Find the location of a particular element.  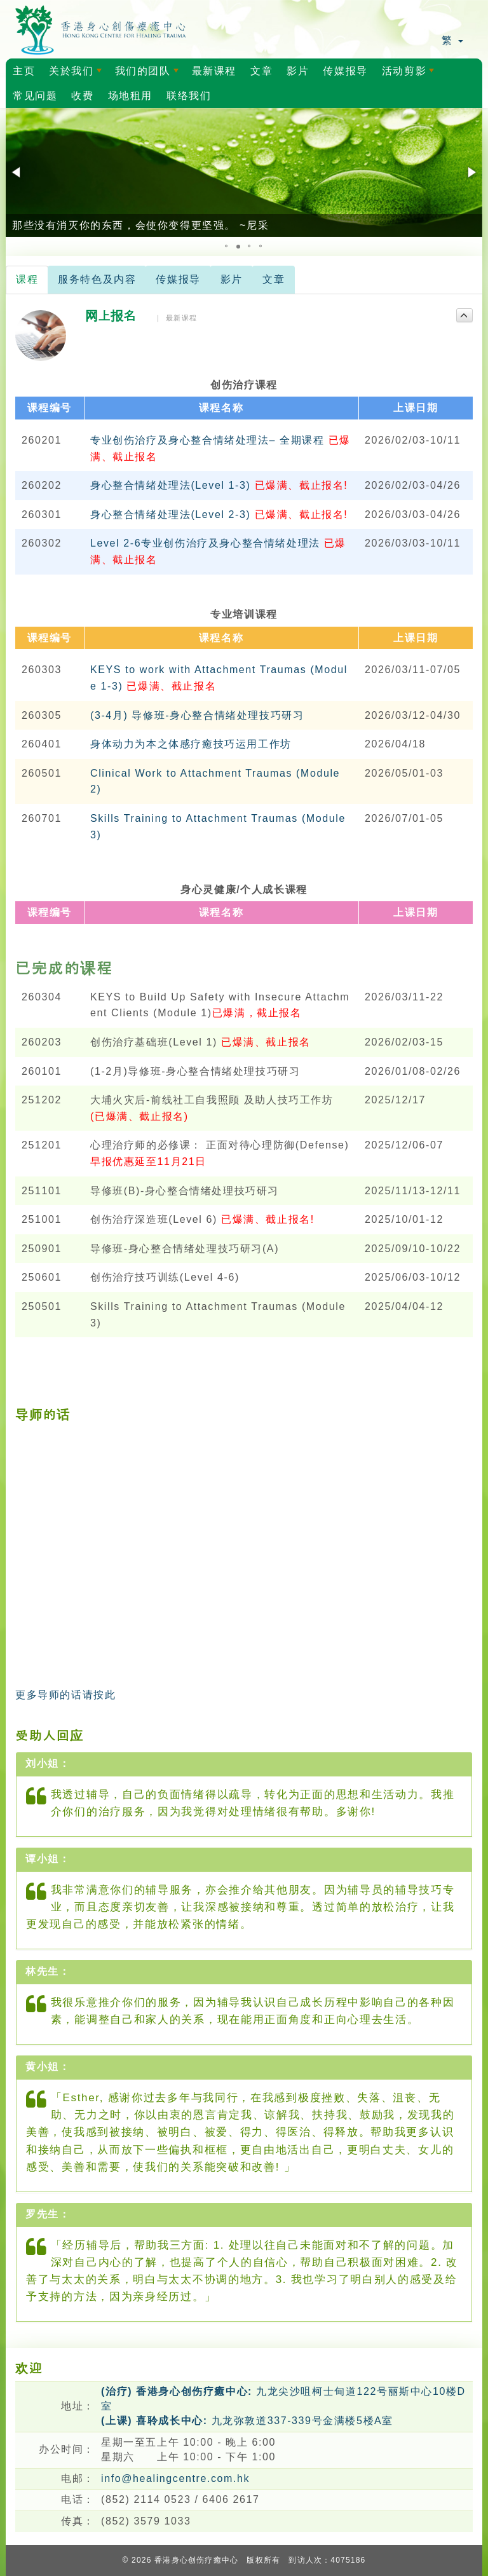

繁 [button] is located at coordinates (452, 40).